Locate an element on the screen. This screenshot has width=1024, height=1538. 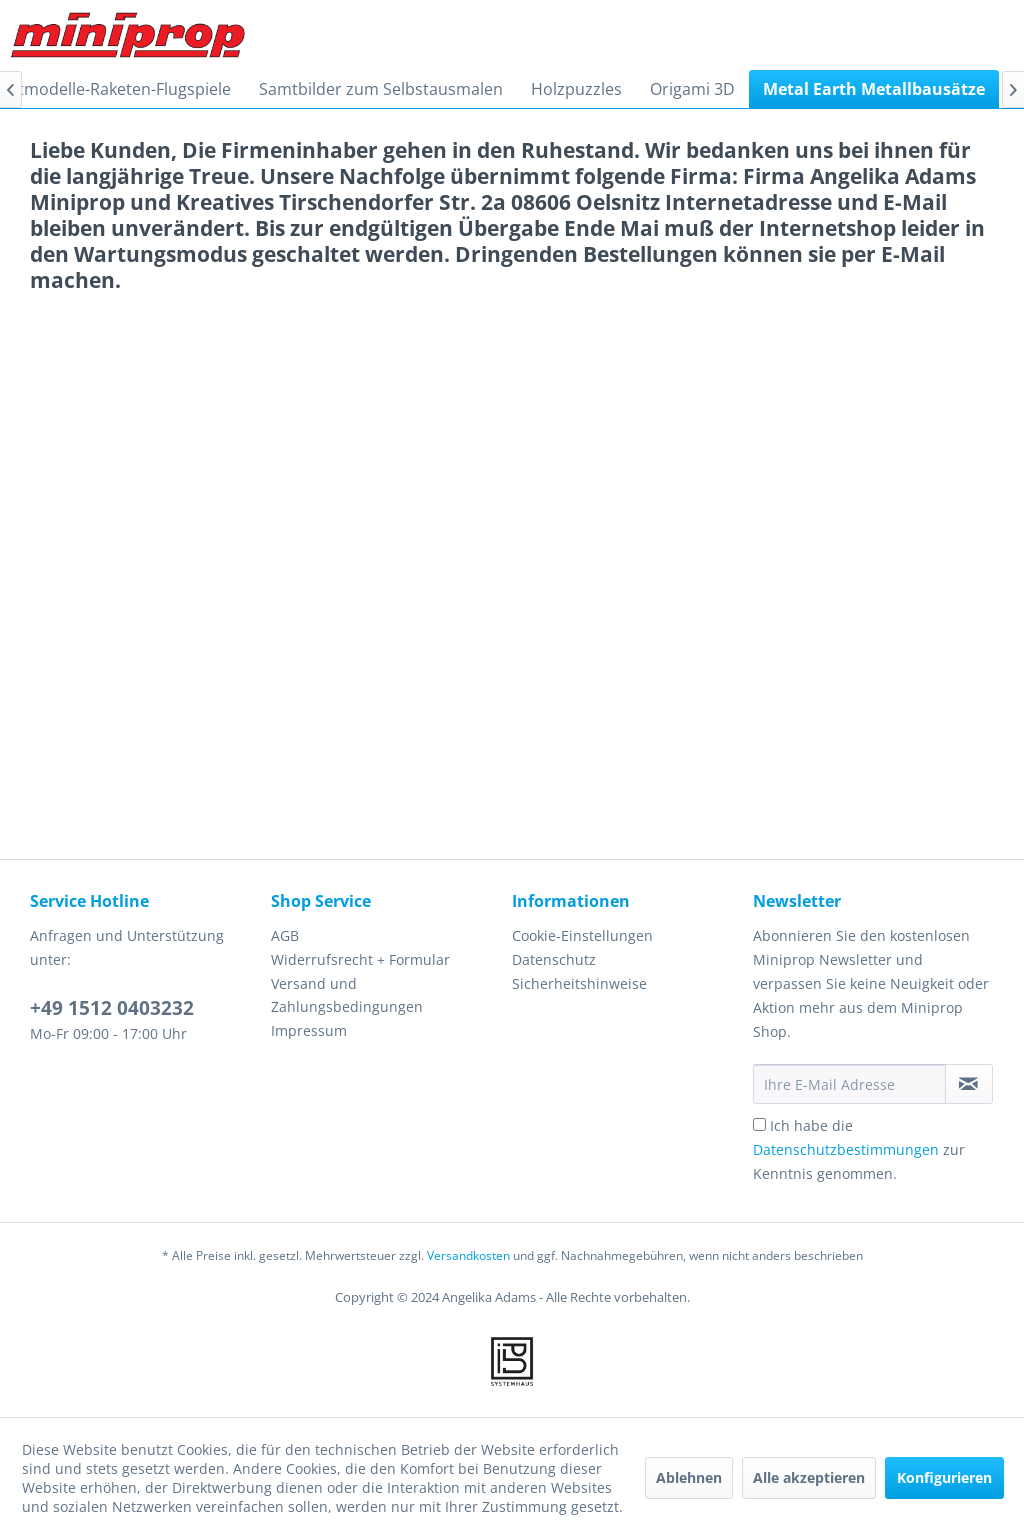
Ablehnen is located at coordinates (689, 1477).